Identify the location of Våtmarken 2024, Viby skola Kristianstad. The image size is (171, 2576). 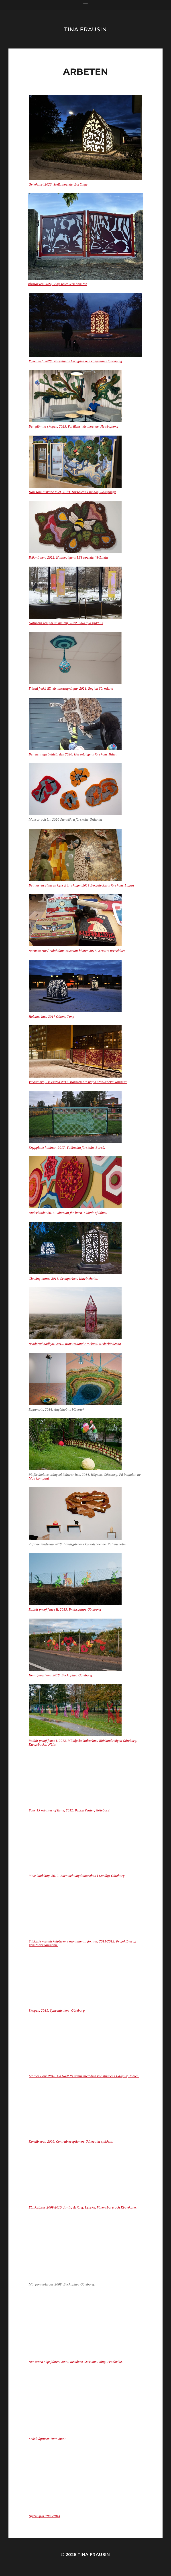
(57, 284).